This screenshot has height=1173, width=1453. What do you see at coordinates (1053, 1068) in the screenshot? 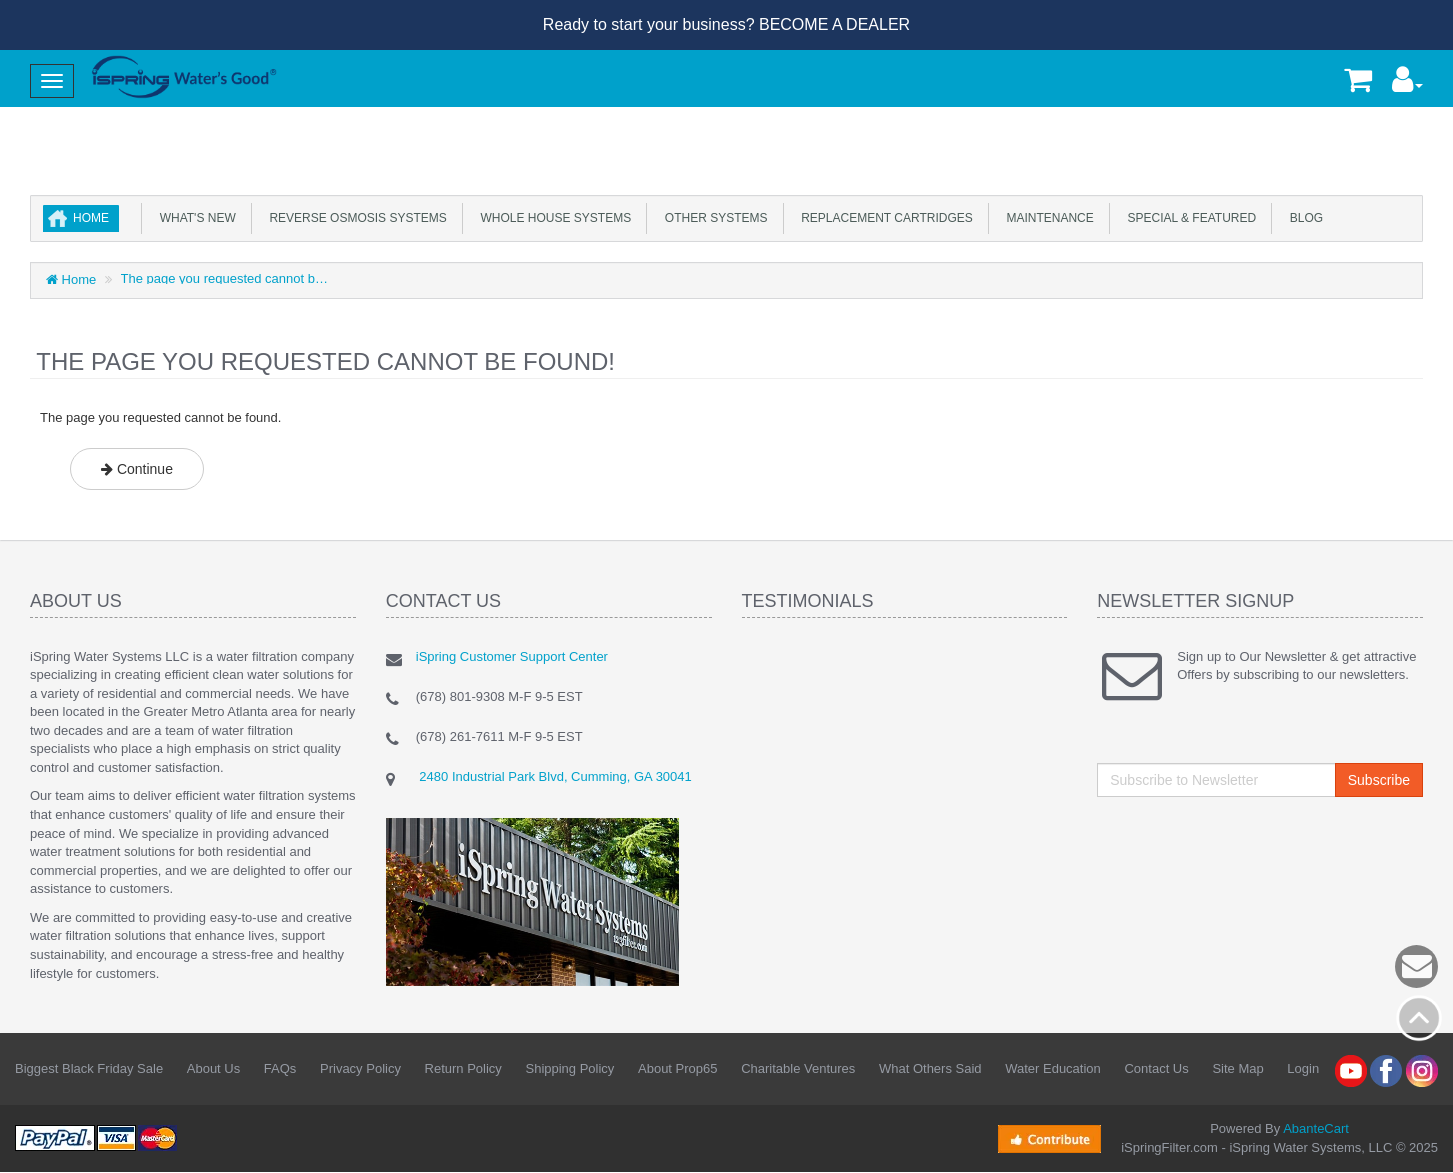
I see `Water Education` at bounding box center [1053, 1068].